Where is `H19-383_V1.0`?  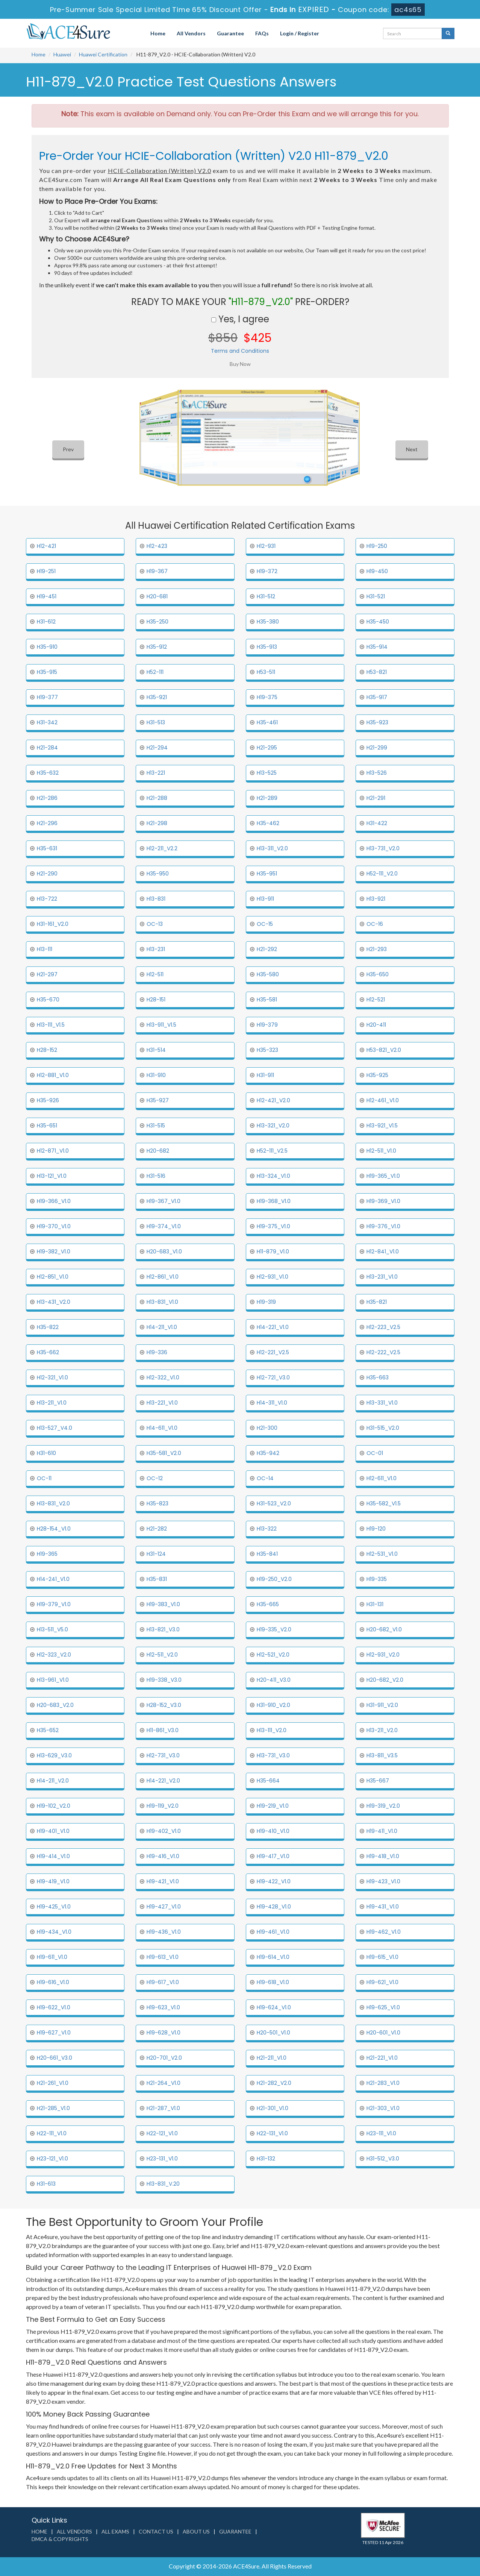
H19-383_V1.0 is located at coordinates (163, 1604).